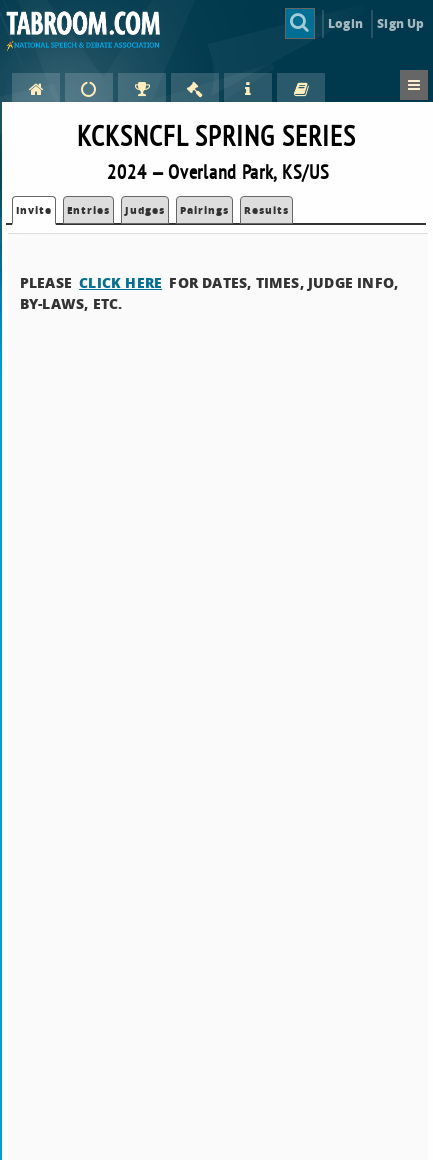  I want to click on Sign Up, so click(400, 23).